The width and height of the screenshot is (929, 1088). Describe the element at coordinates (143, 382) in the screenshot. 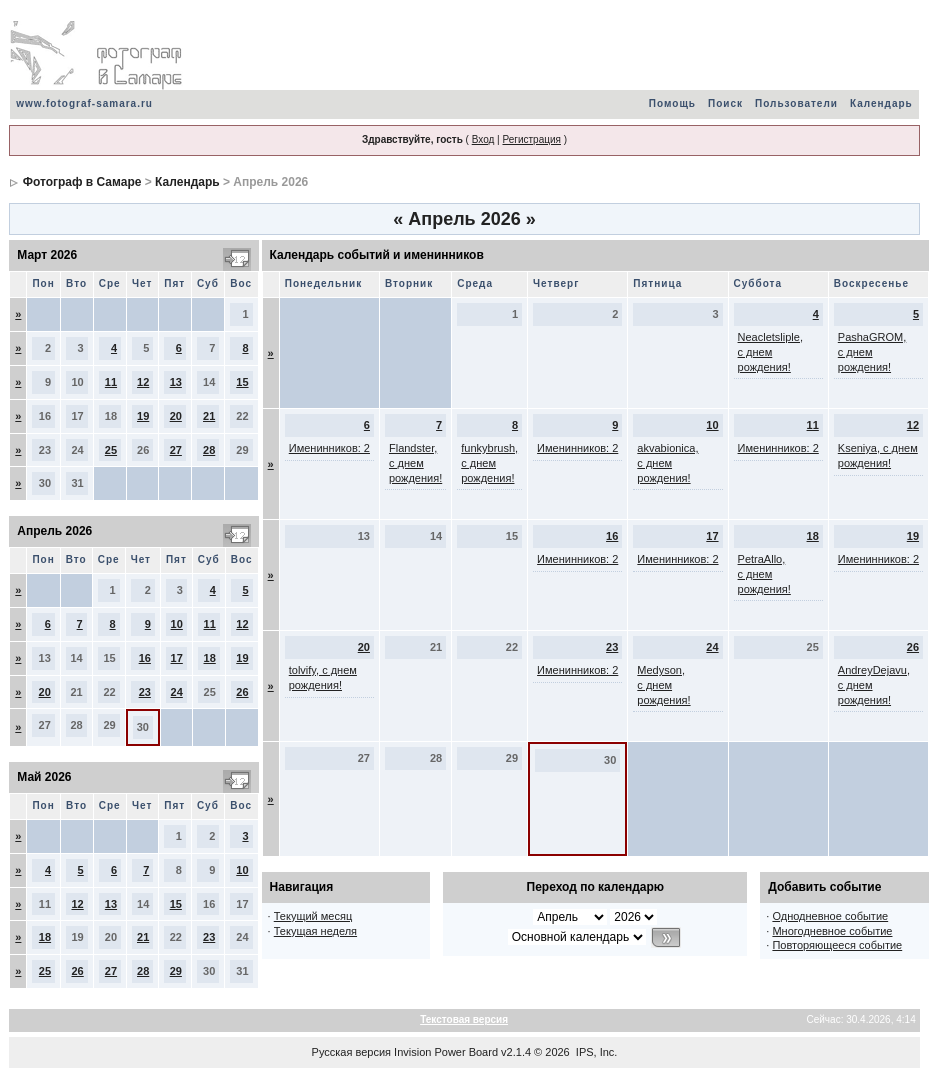

I see `12` at that location.